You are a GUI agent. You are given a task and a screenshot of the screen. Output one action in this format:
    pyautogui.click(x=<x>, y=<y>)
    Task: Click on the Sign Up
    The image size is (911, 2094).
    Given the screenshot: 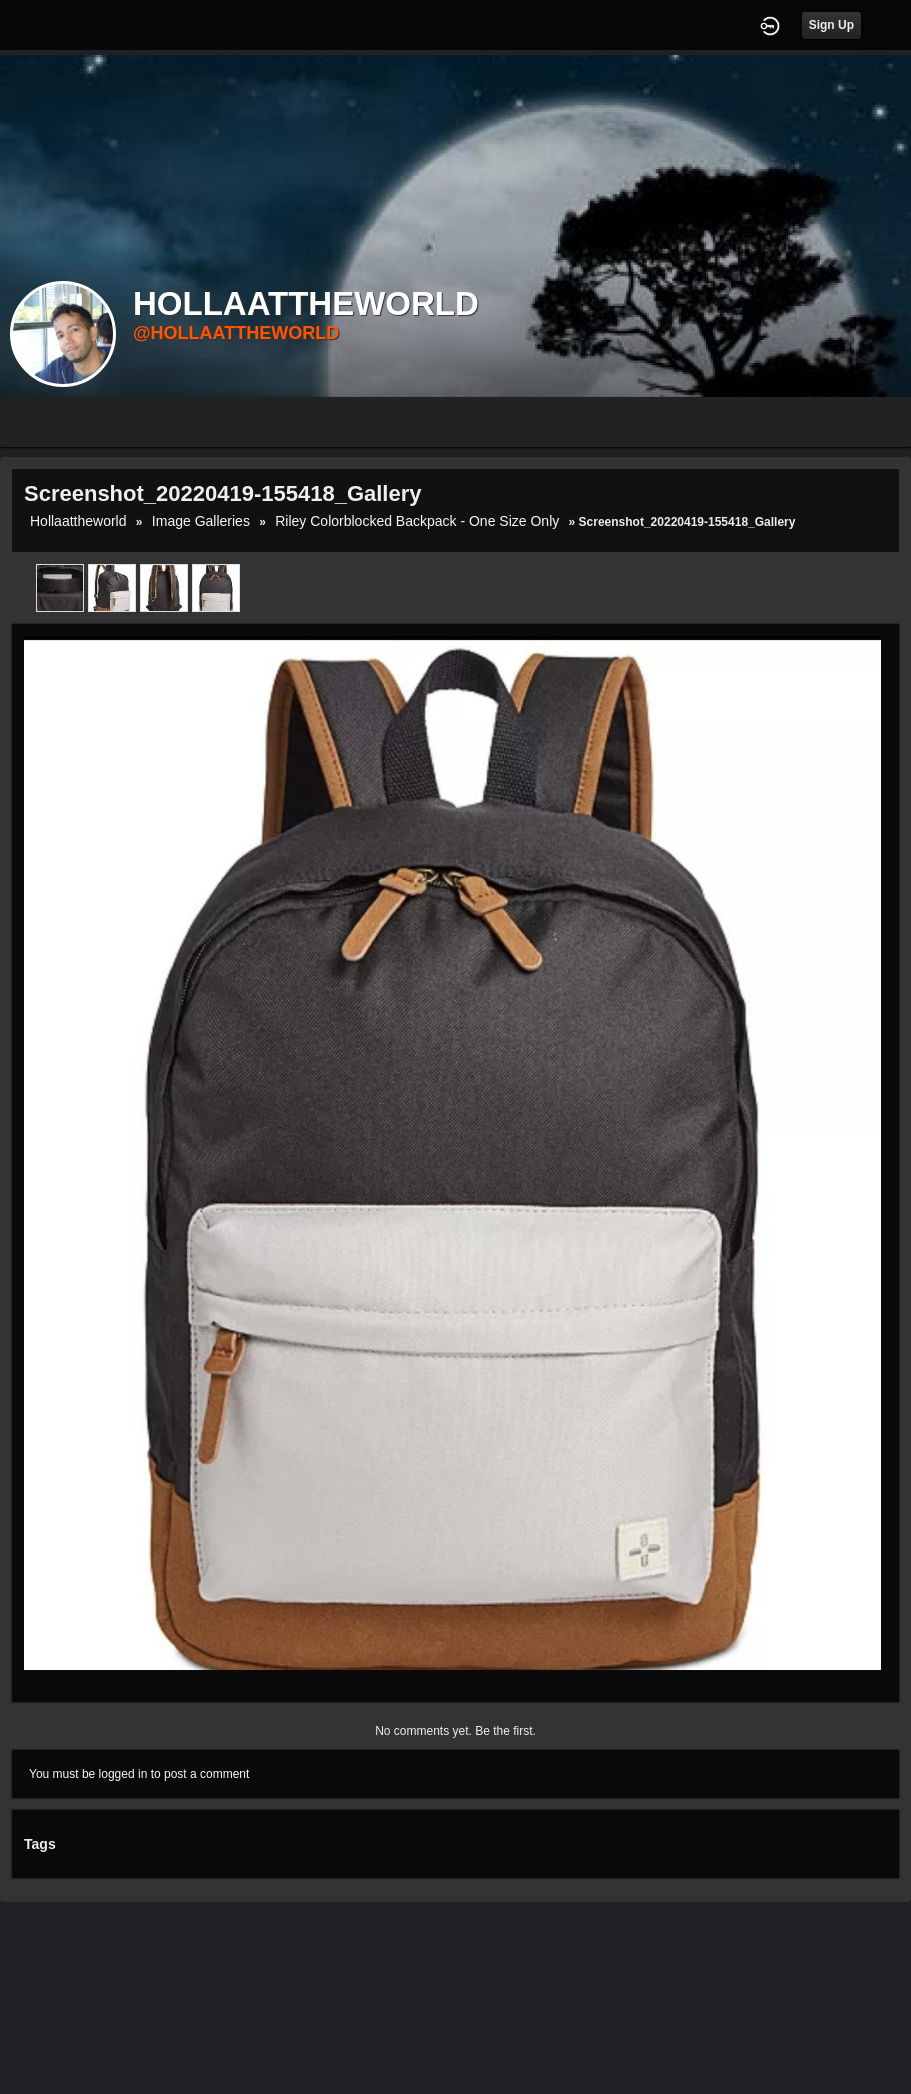 What is the action you would take?
    pyautogui.click(x=831, y=25)
    